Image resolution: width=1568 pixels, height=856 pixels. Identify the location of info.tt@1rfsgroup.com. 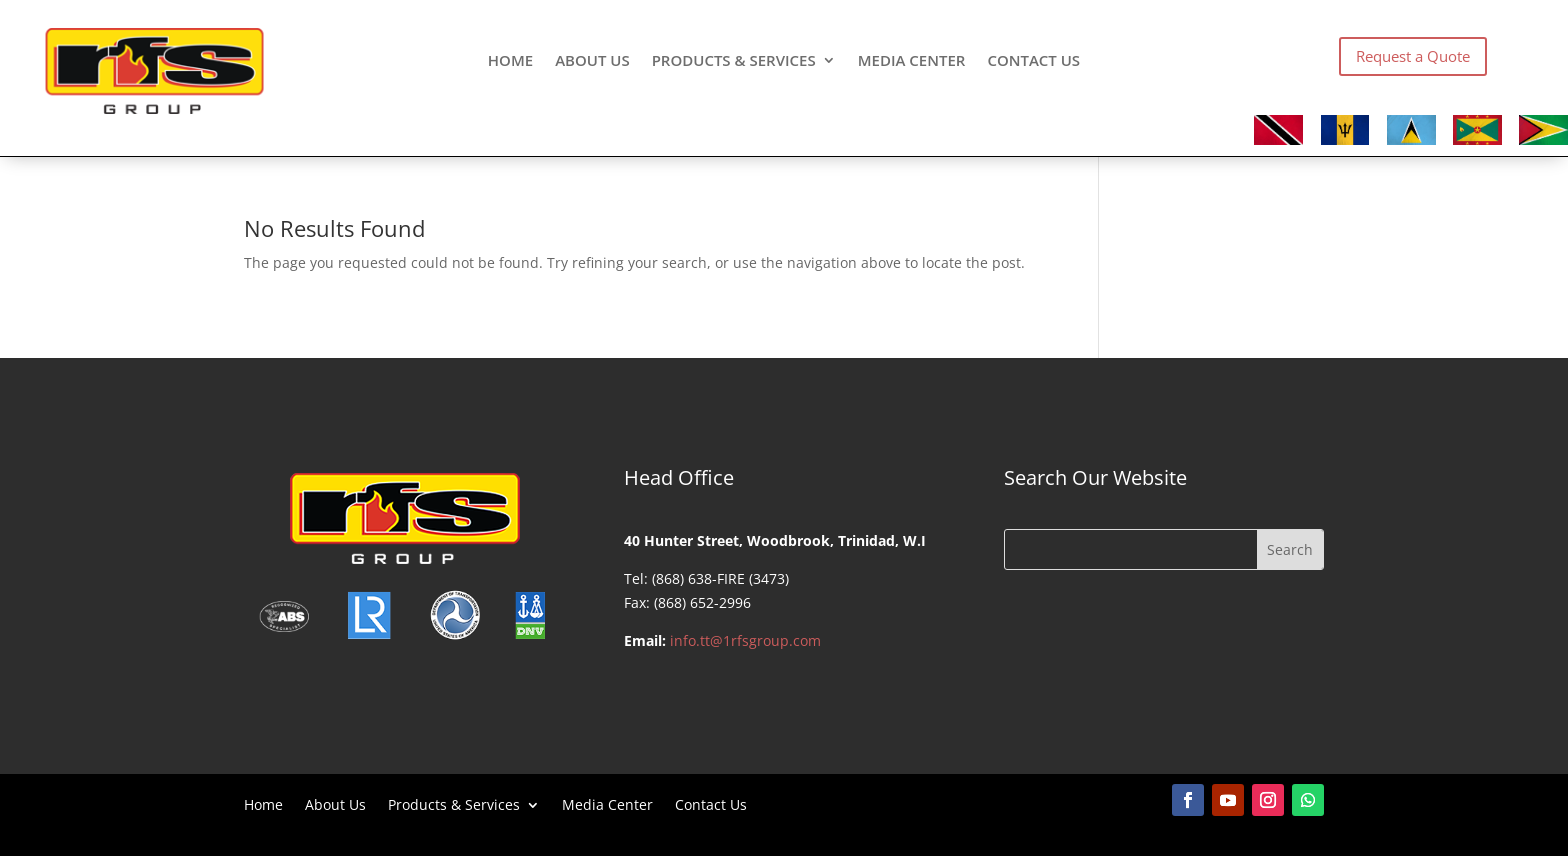
(745, 640).